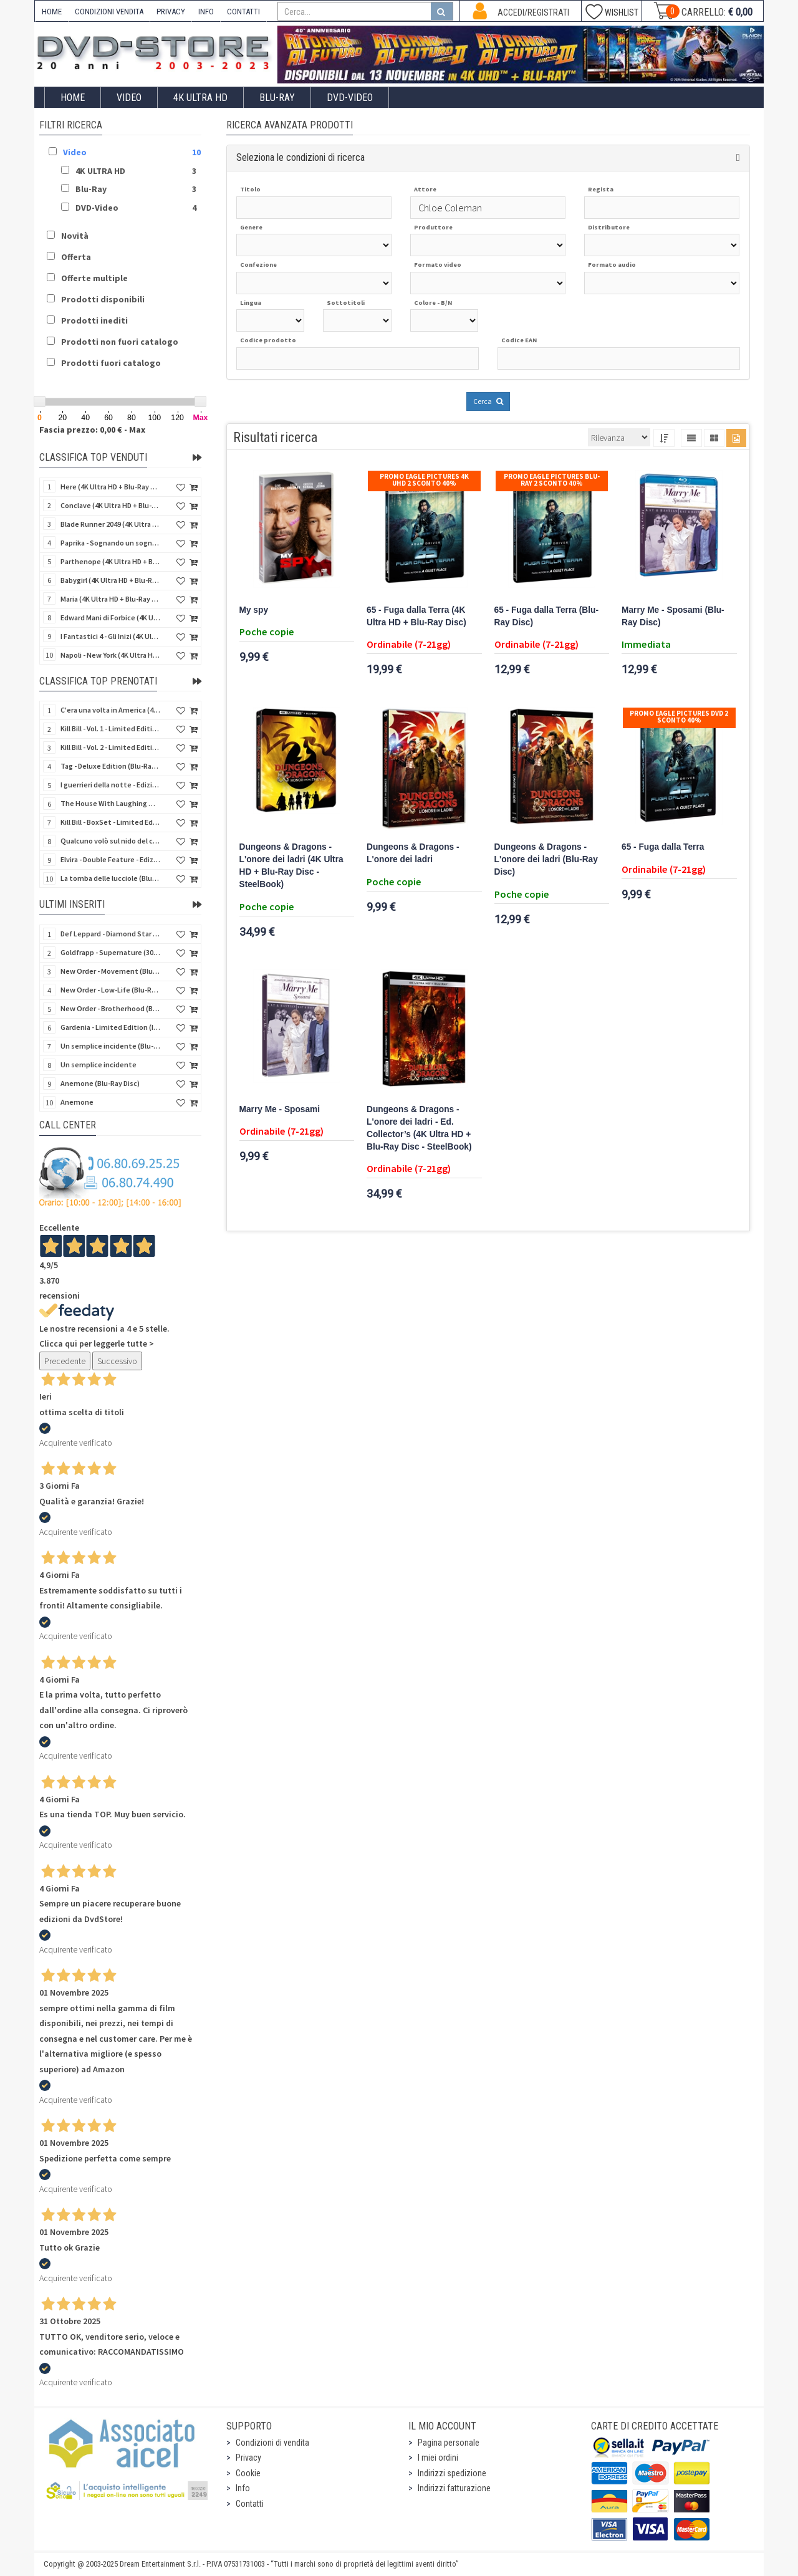 This screenshot has width=798, height=2576. I want to click on New Order - Movement (Blu-Ray Disc Audio), so click(110, 971).